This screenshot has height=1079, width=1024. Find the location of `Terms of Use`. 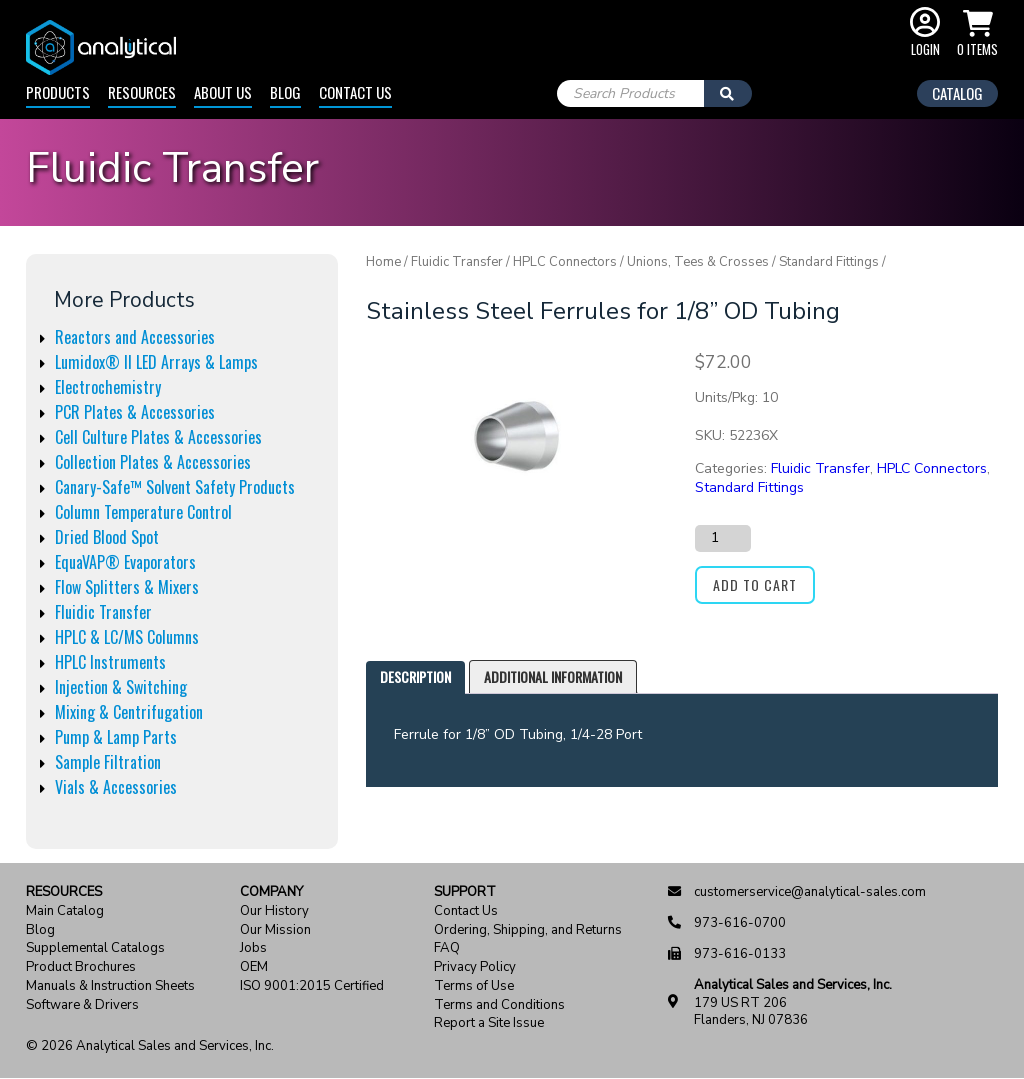

Terms of Use is located at coordinates (474, 986).